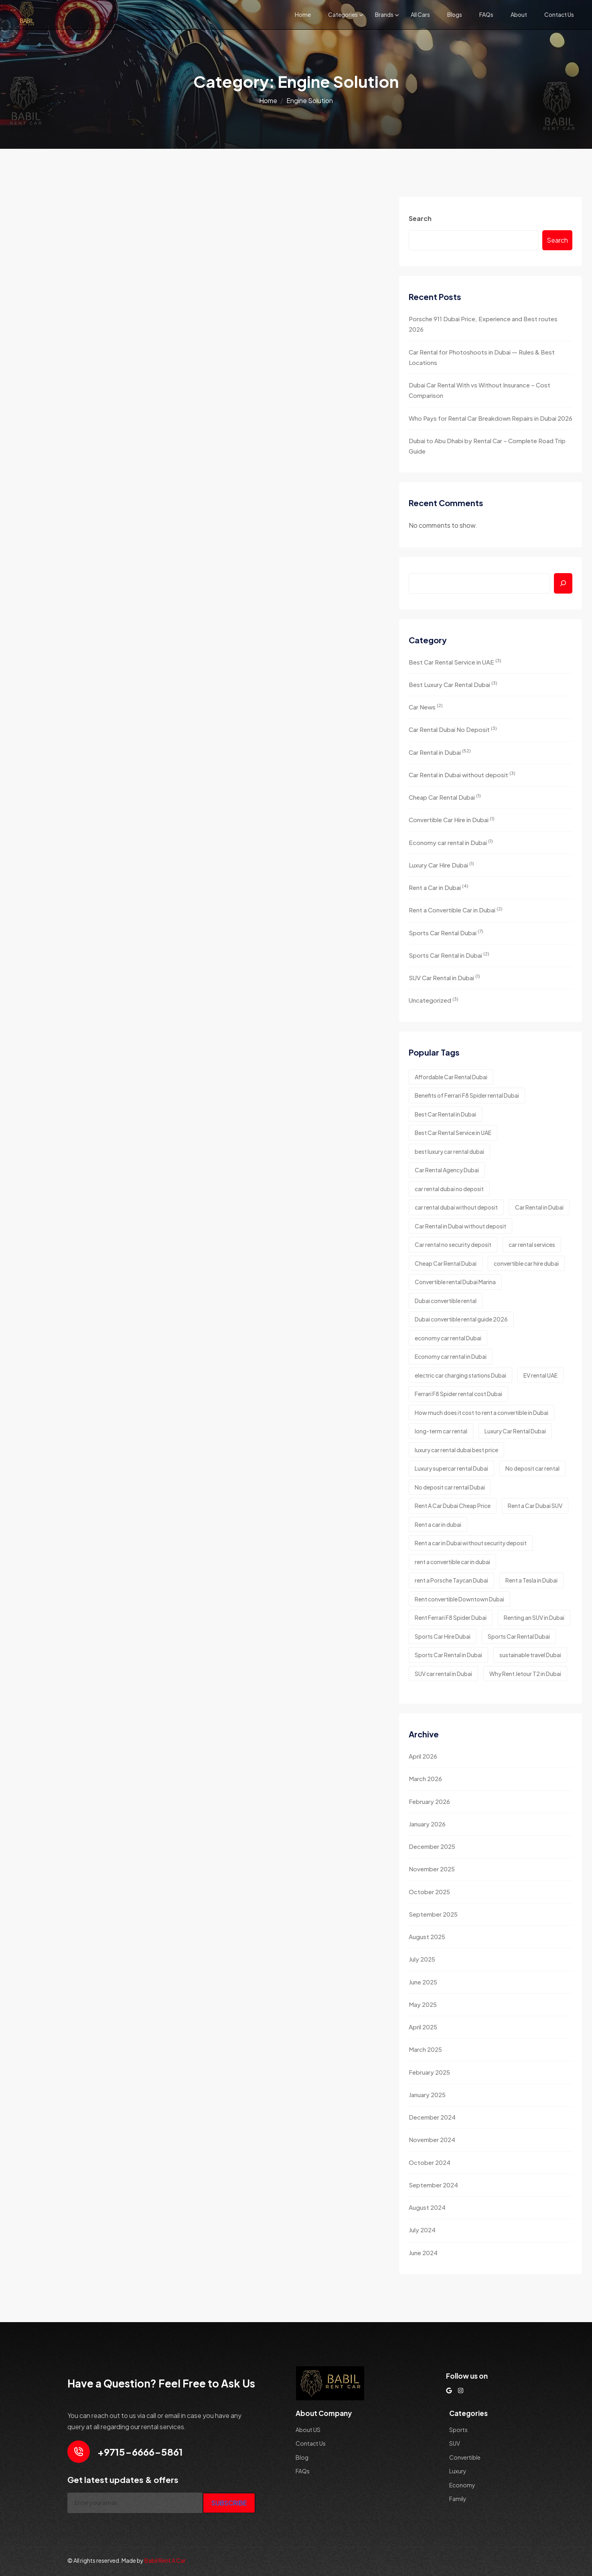 The height and width of the screenshot is (2576, 592). What do you see at coordinates (447, 1169) in the screenshot?
I see `Car Rental Agency Dubai [Car Rental Agency Dubai (2 items)]` at bounding box center [447, 1169].